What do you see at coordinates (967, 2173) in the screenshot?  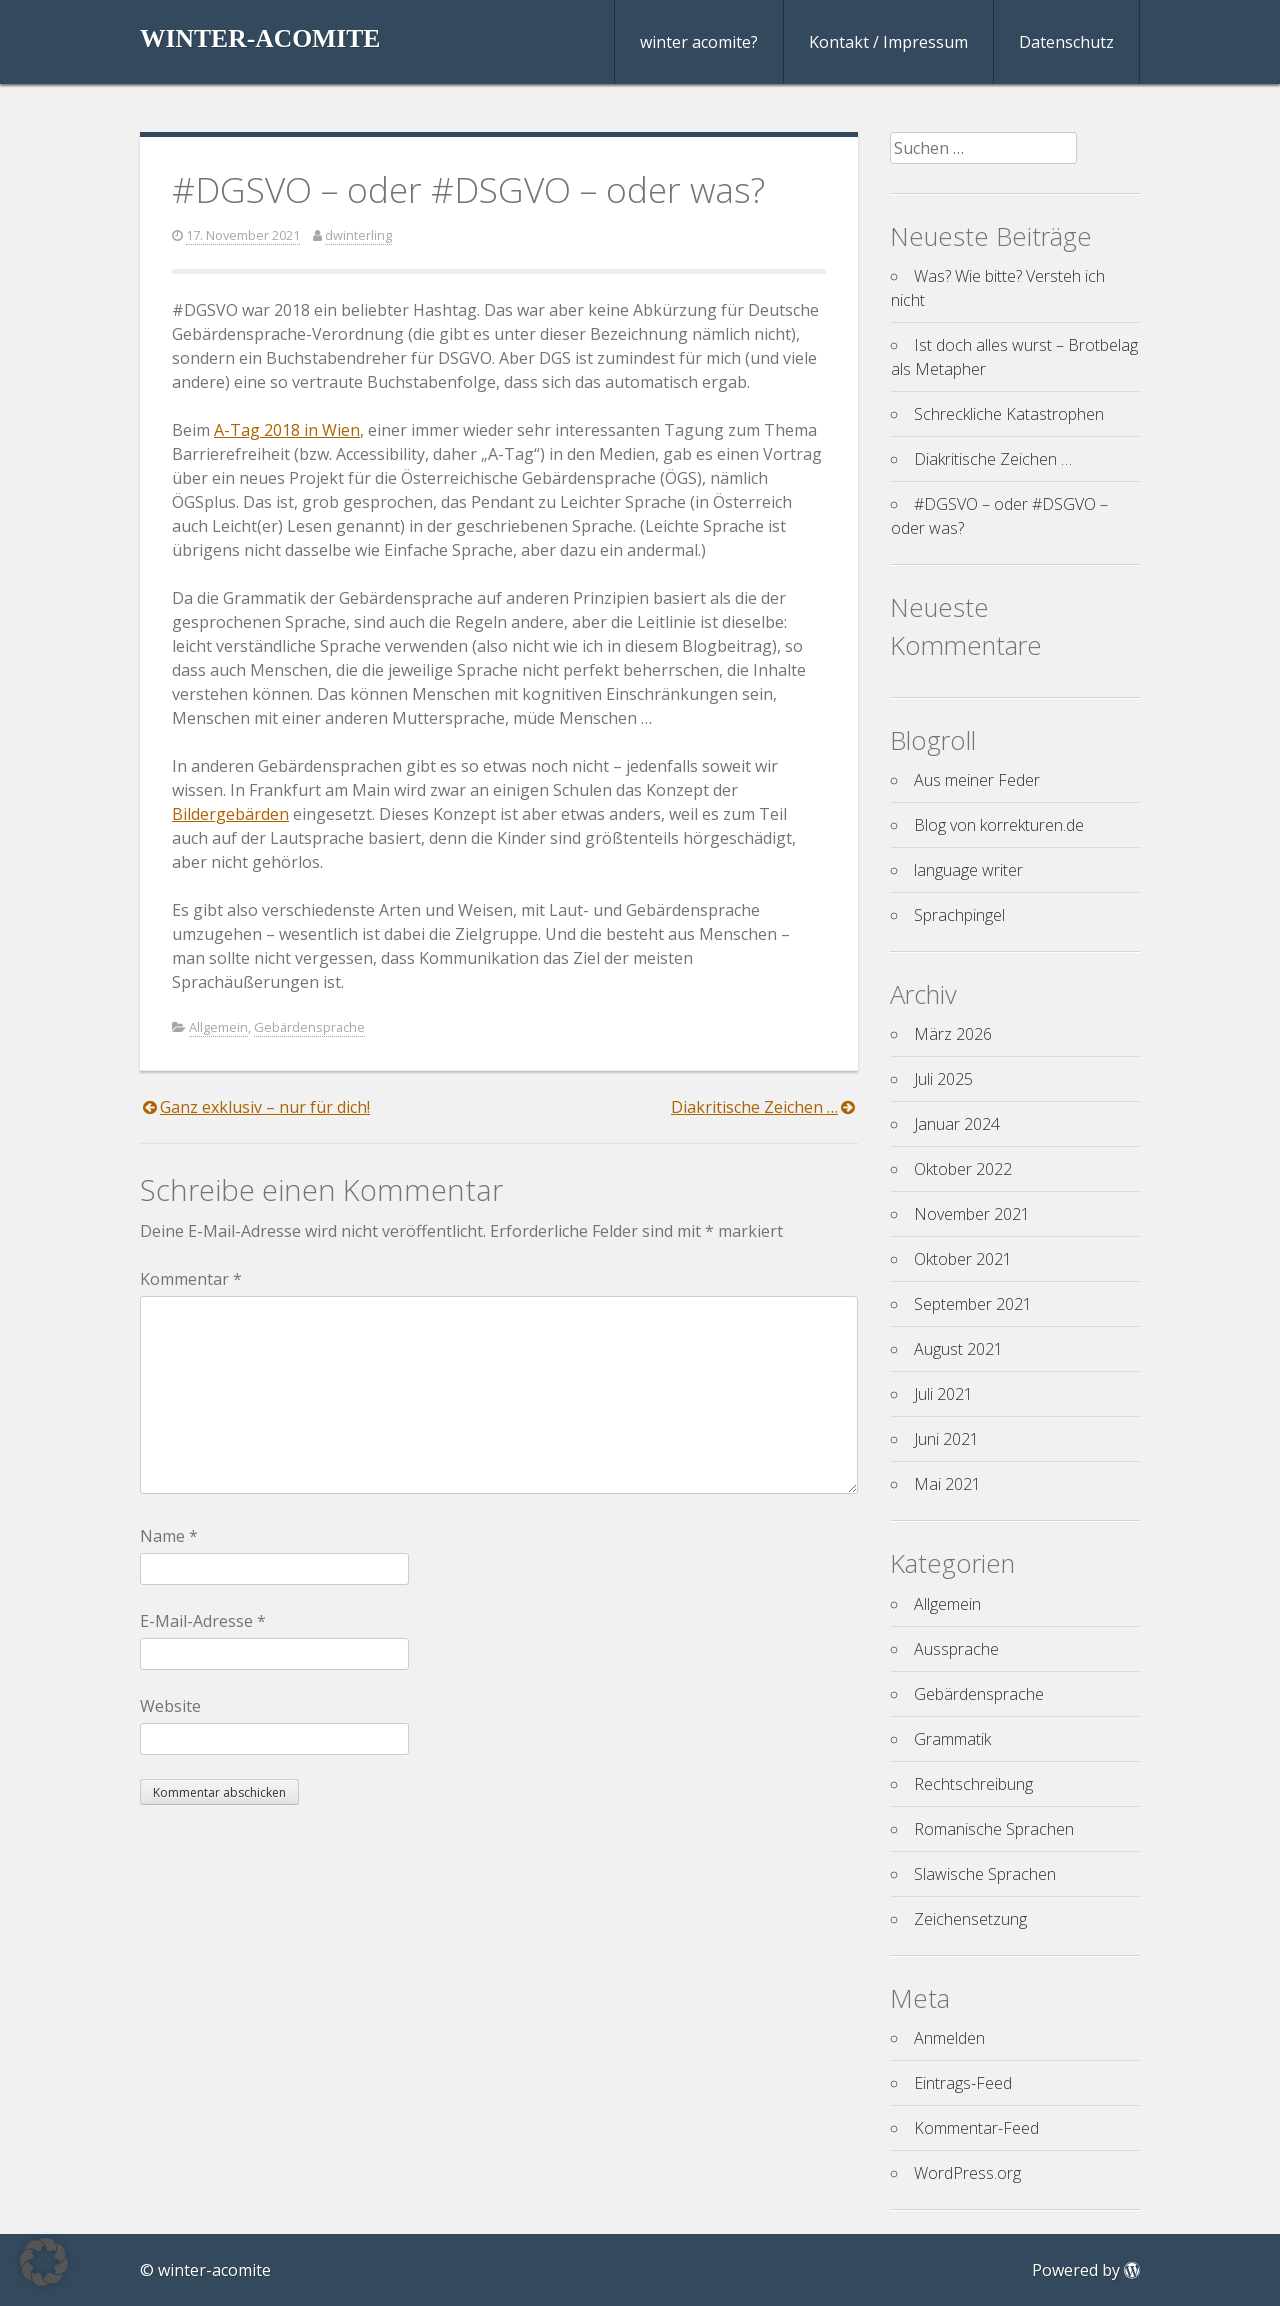 I see `WordPress.org` at bounding box center [967, 2173].